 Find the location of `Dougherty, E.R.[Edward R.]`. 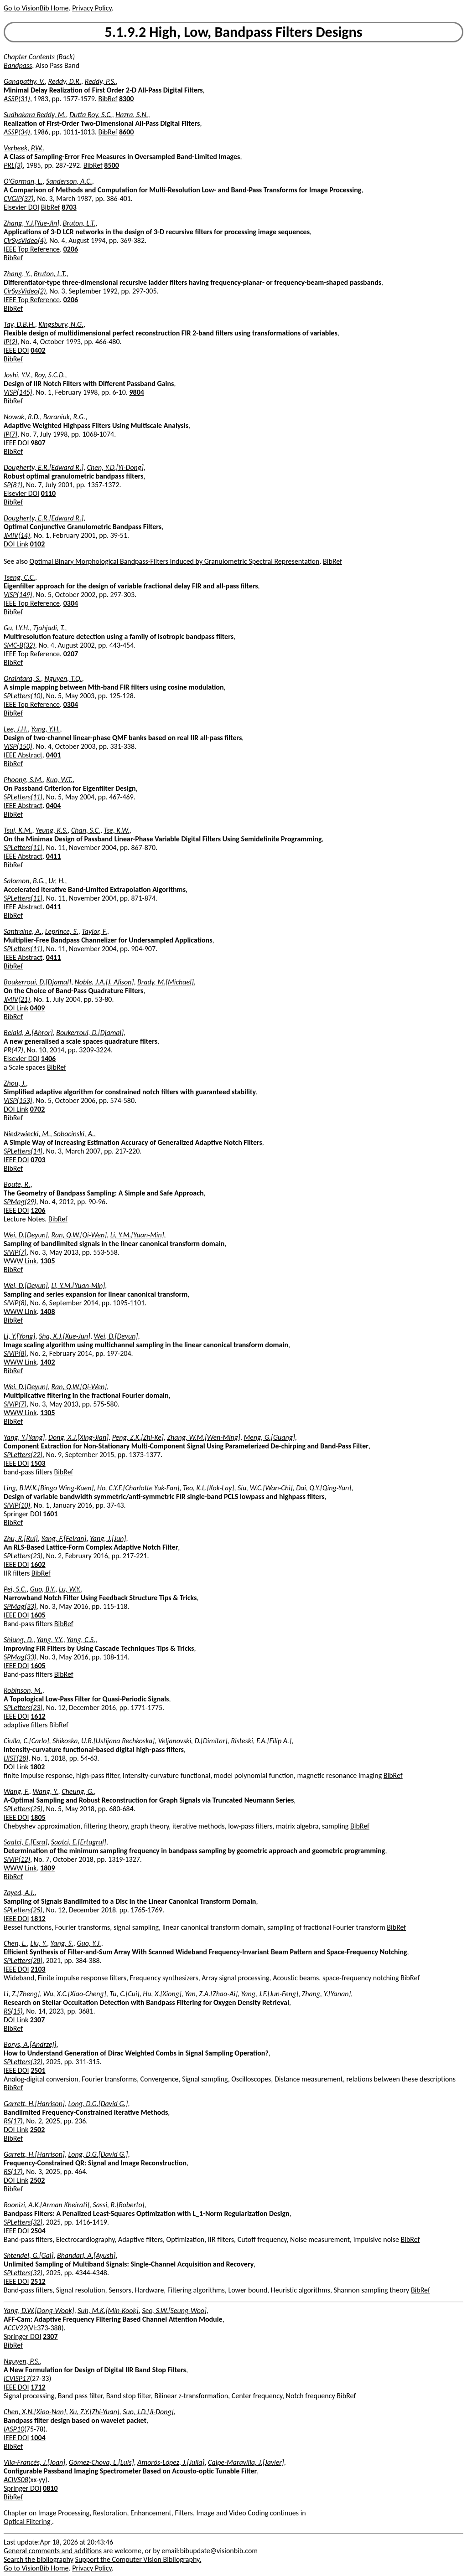

Dougherty, E.R.[Edward R.] is located at coordinates (43, 467).